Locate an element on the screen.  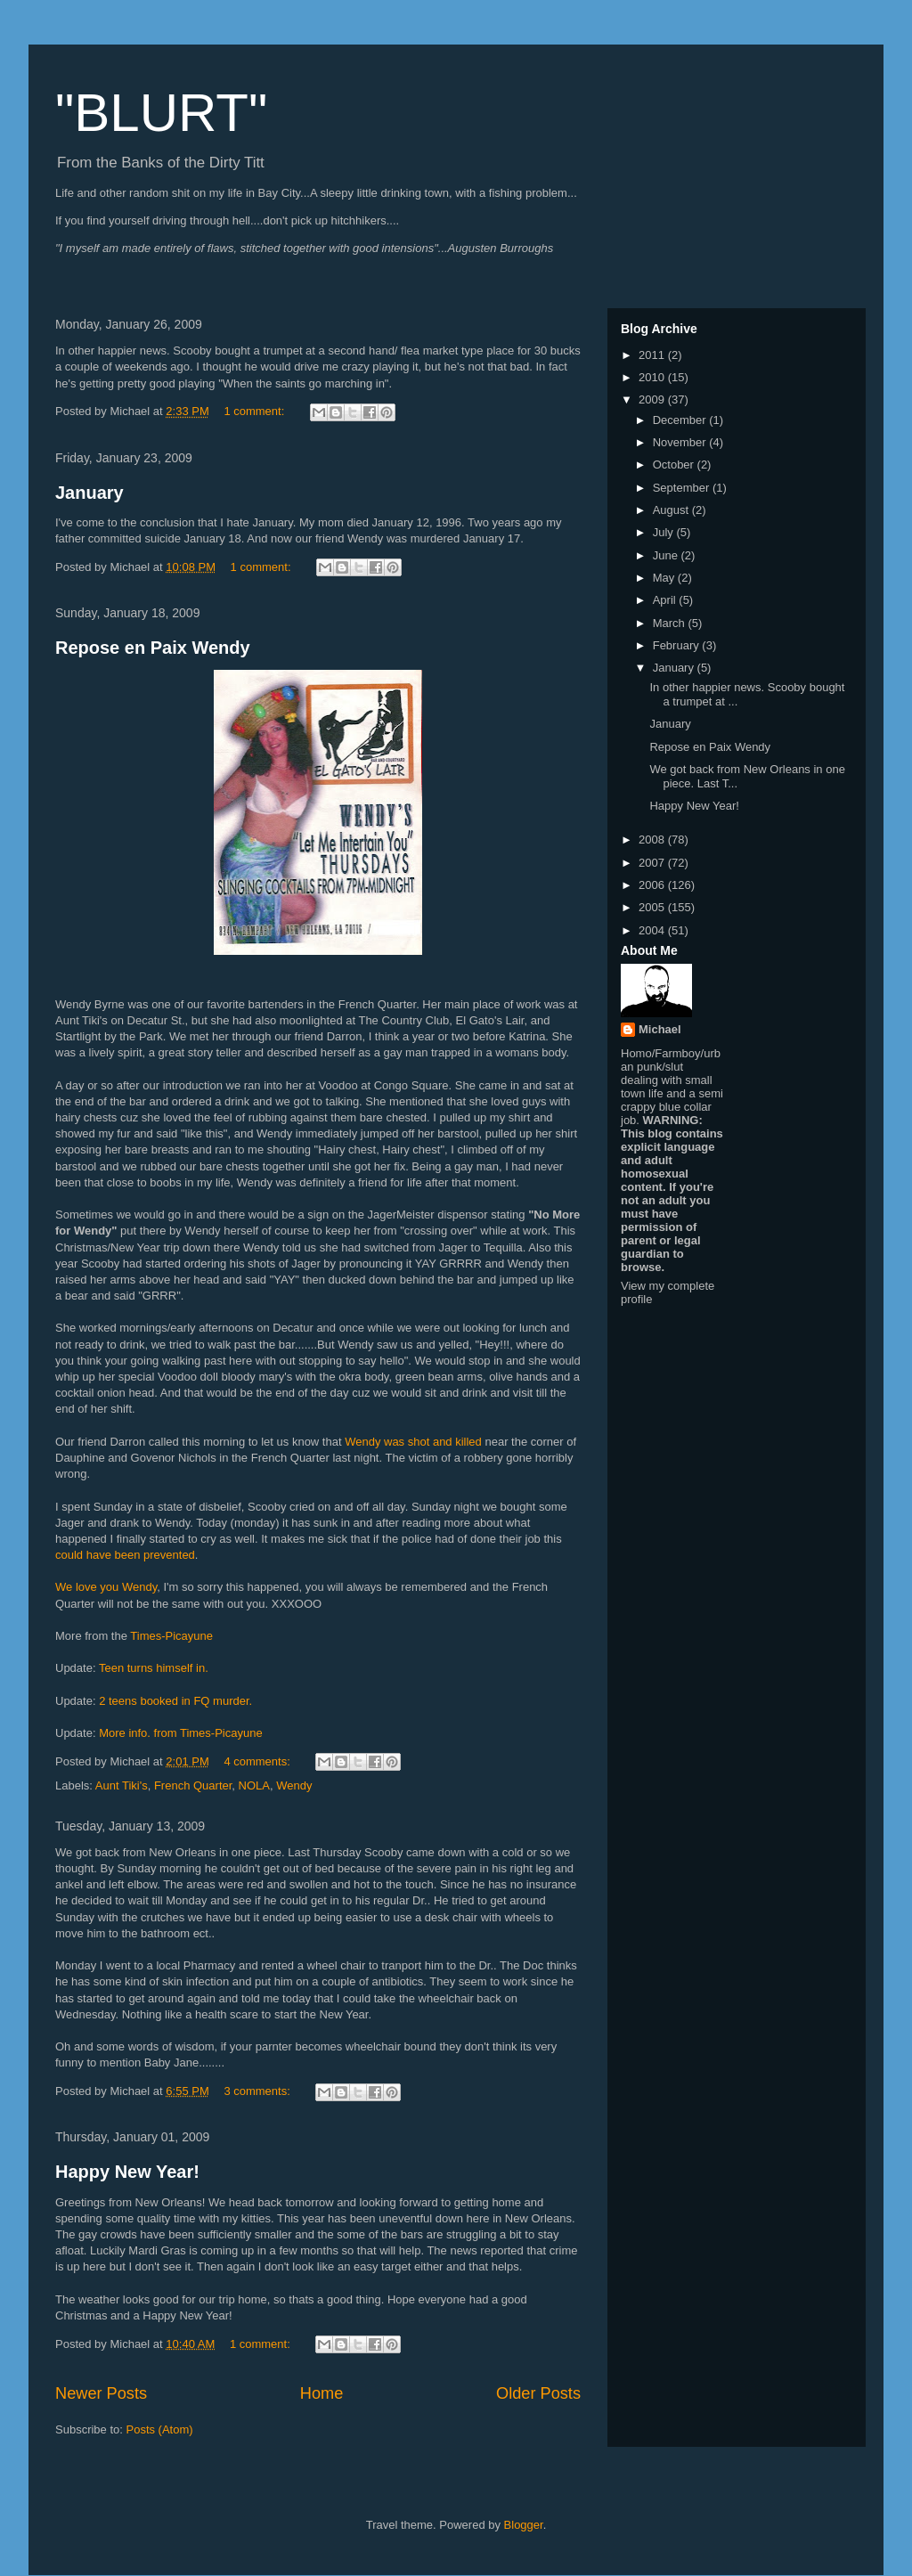
September is located at coordinates (682, 487).